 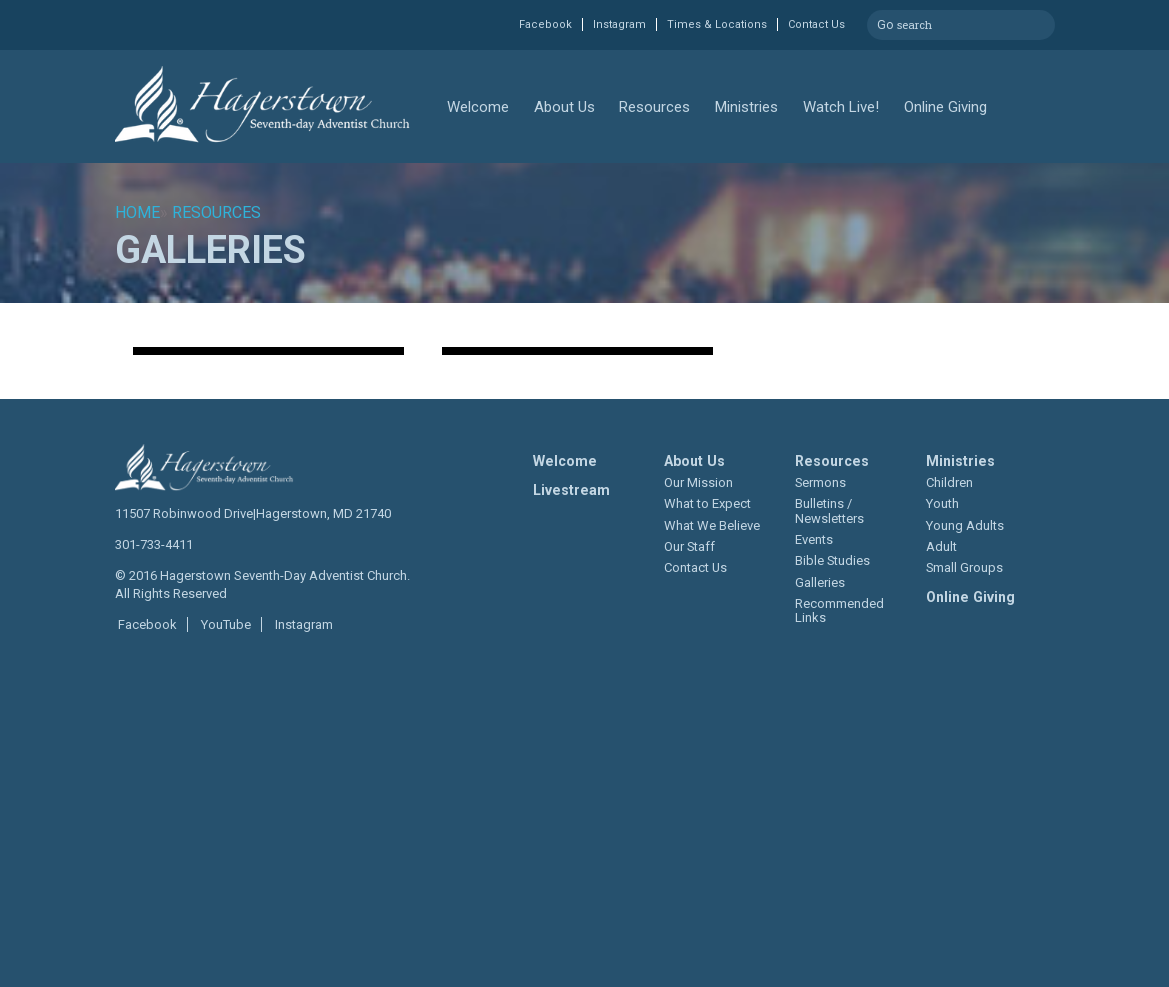 I want to click on Instagram, so click(x=619, y=24).